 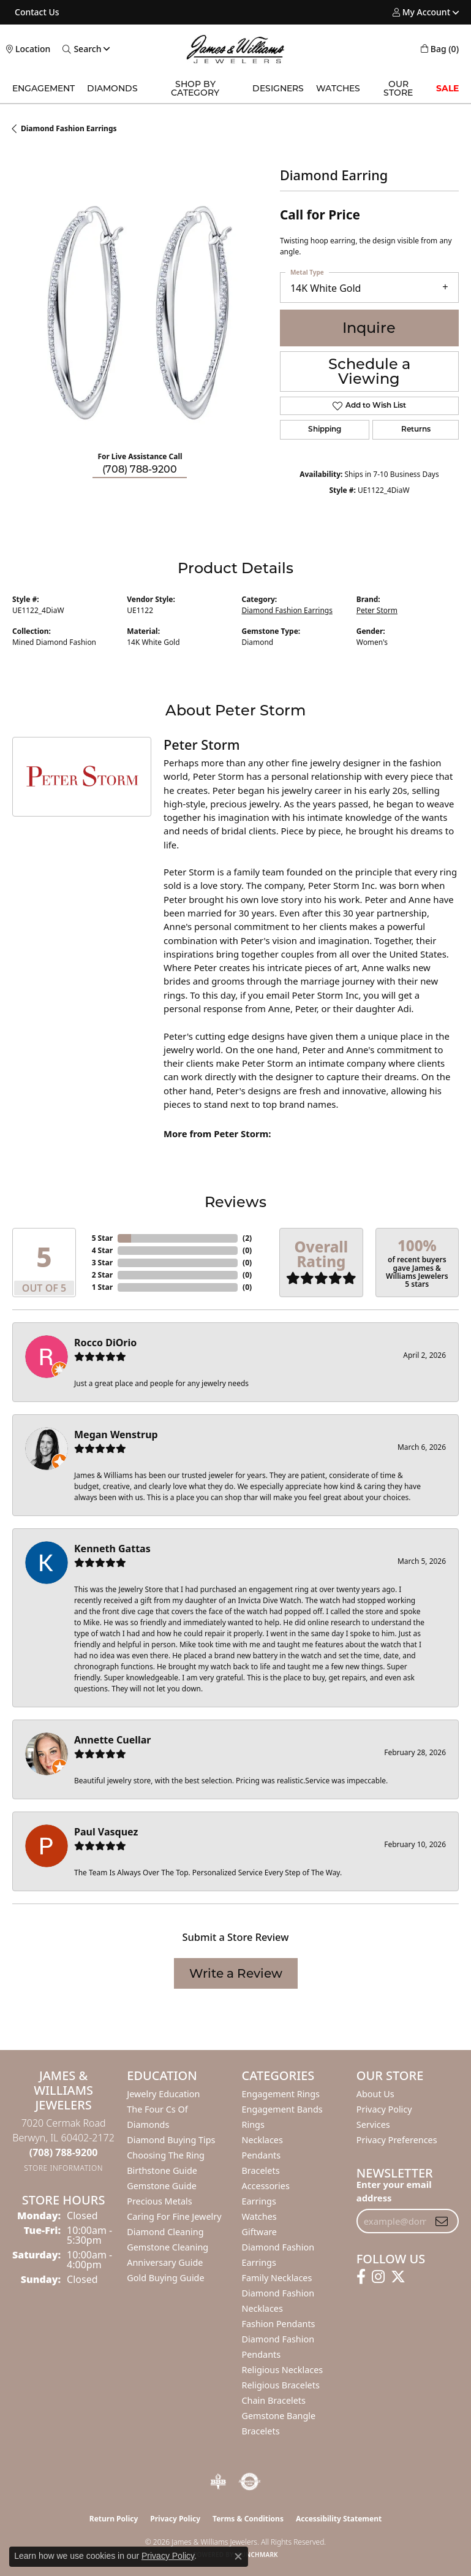 I want to click on 4 Star, so click(x=102, y=1250).